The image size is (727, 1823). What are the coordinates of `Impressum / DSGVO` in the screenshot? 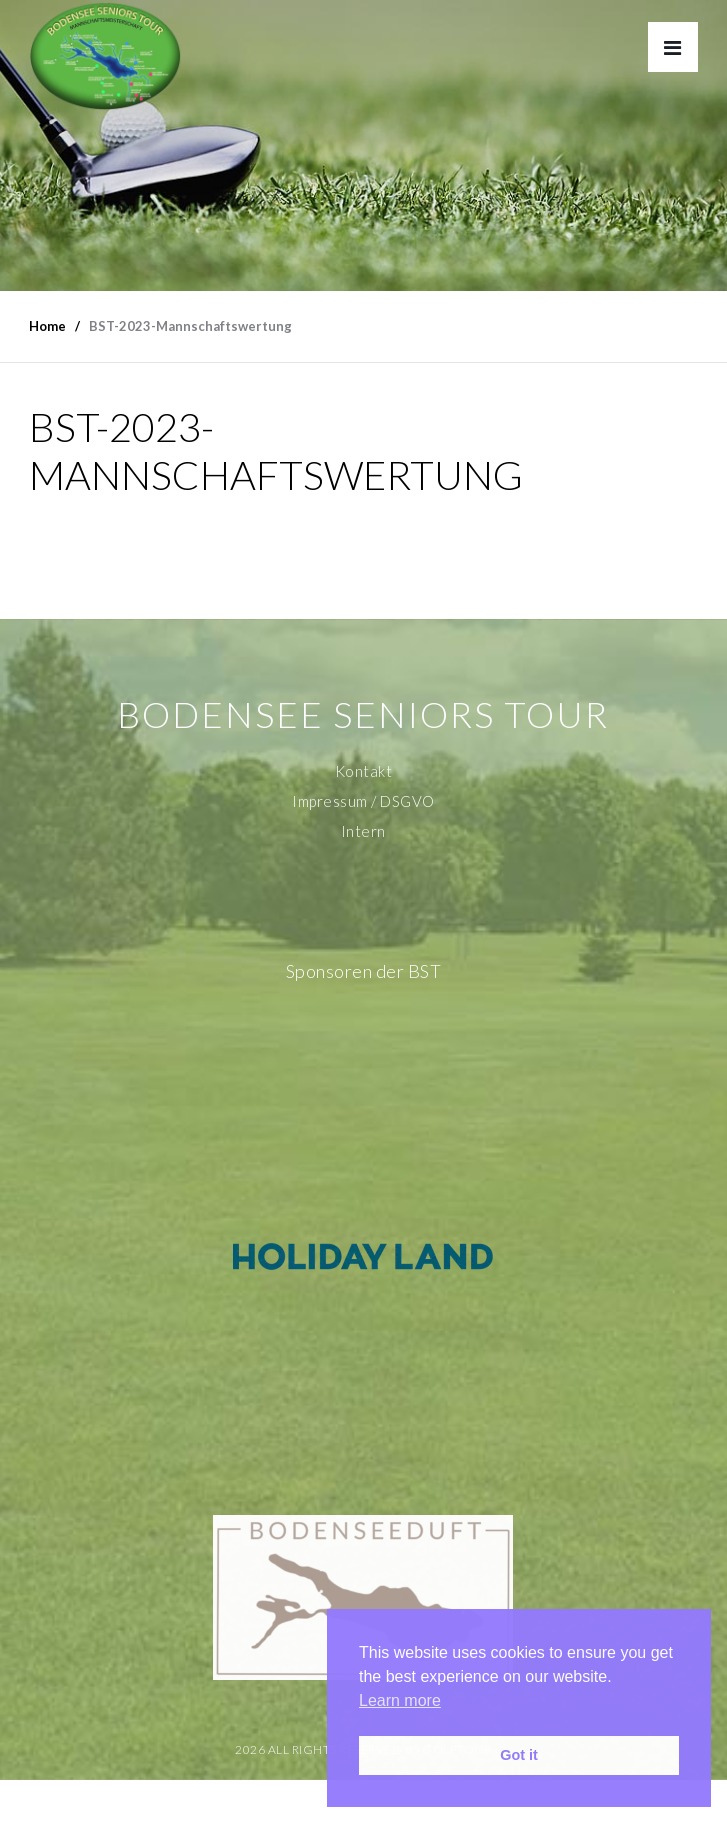 It's located at (363, 801).